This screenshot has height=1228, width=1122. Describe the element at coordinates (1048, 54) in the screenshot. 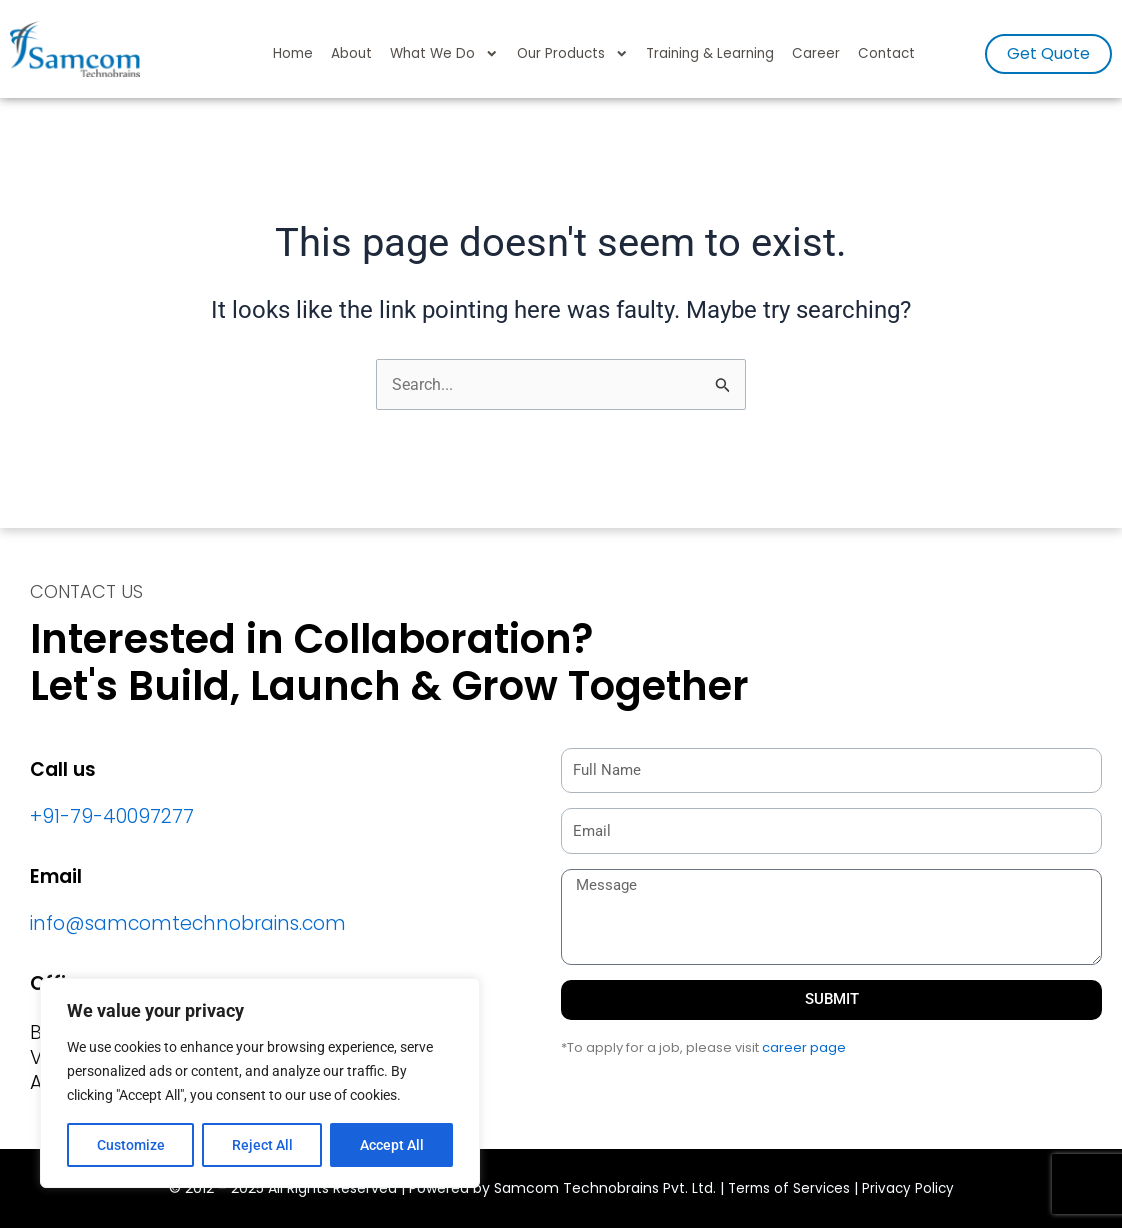

I see `[button]` at that location.